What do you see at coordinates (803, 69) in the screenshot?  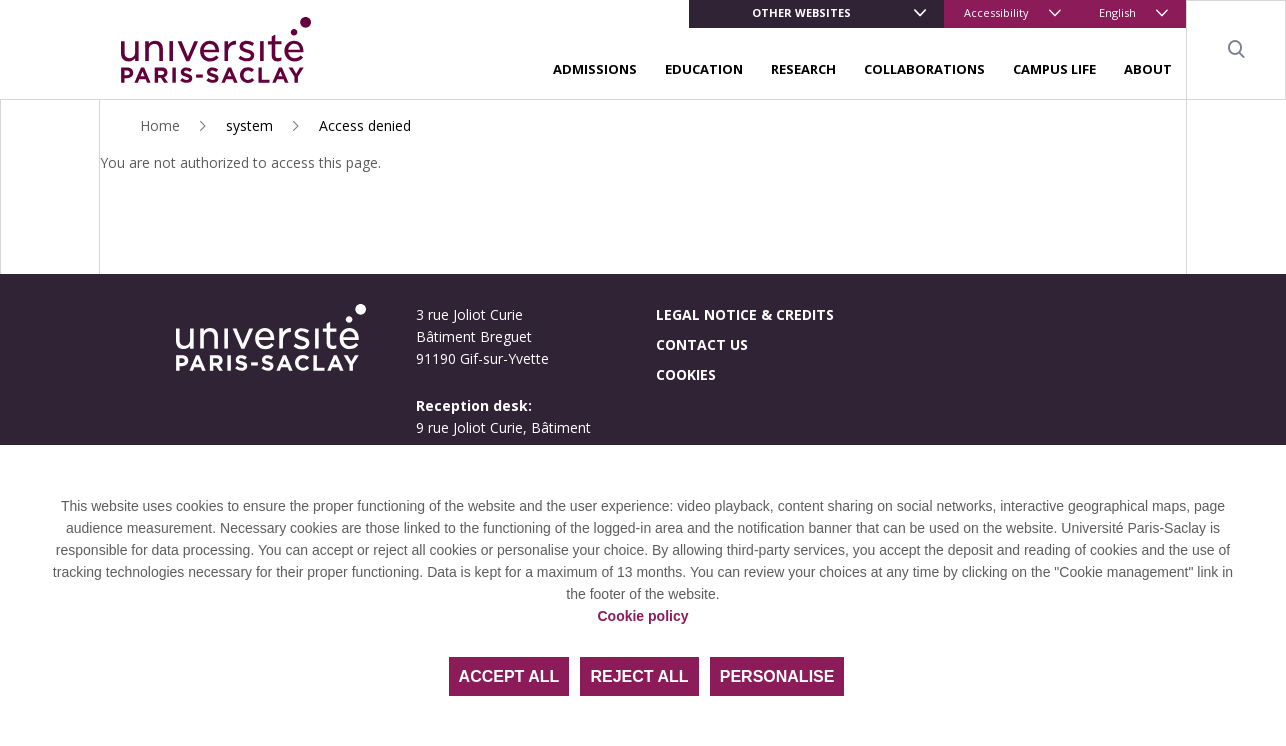 I see `Research` at bounding box center [803, 69].